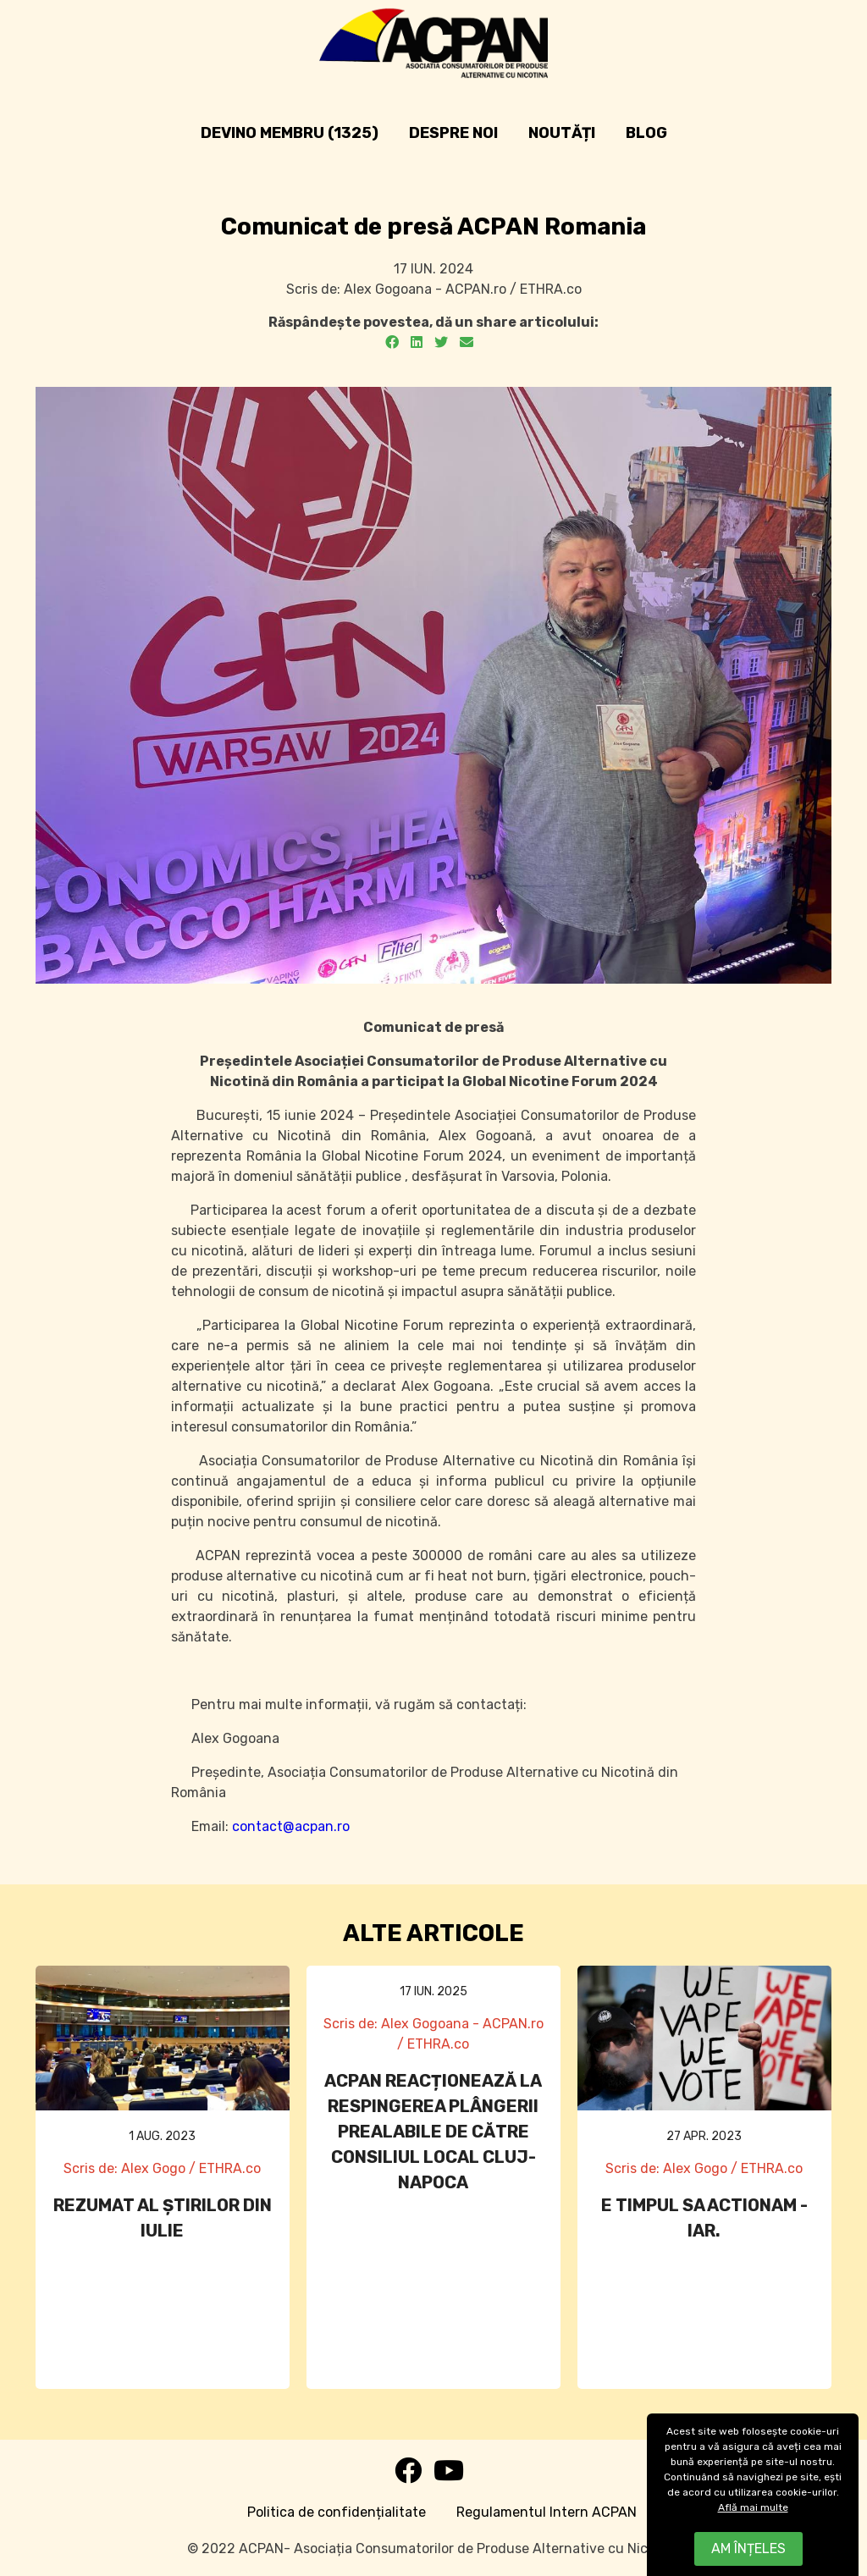 Image resolution: width=867 pixels, height=2576 pixels. Describe the element at coordinates (453, 133) in the screenshot. I see `Despre noi` at that location.